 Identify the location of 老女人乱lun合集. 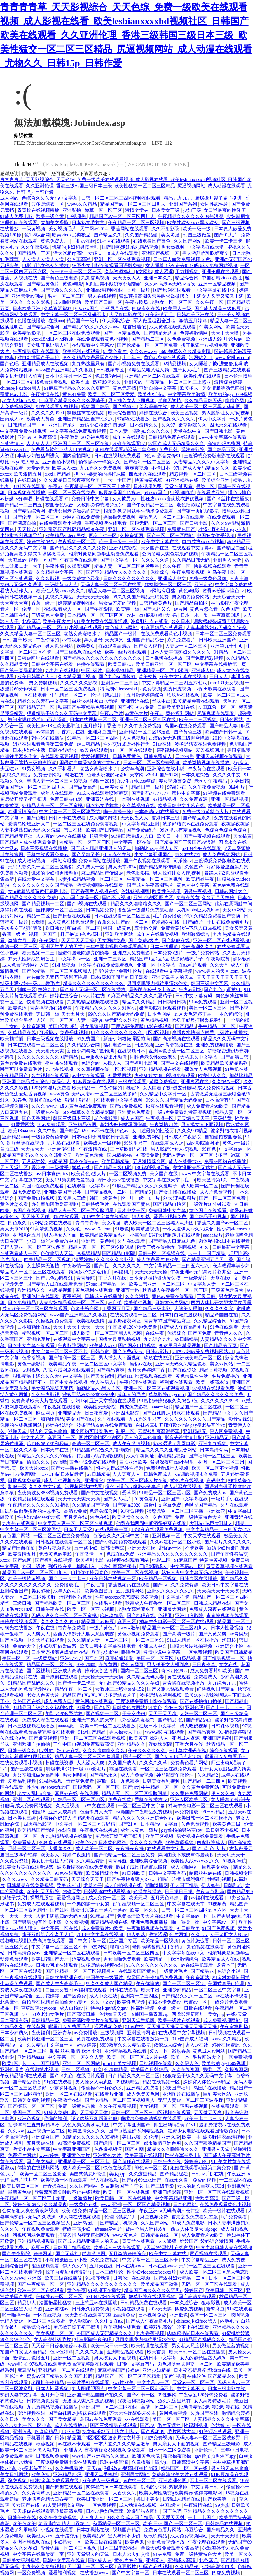
(19, 400).